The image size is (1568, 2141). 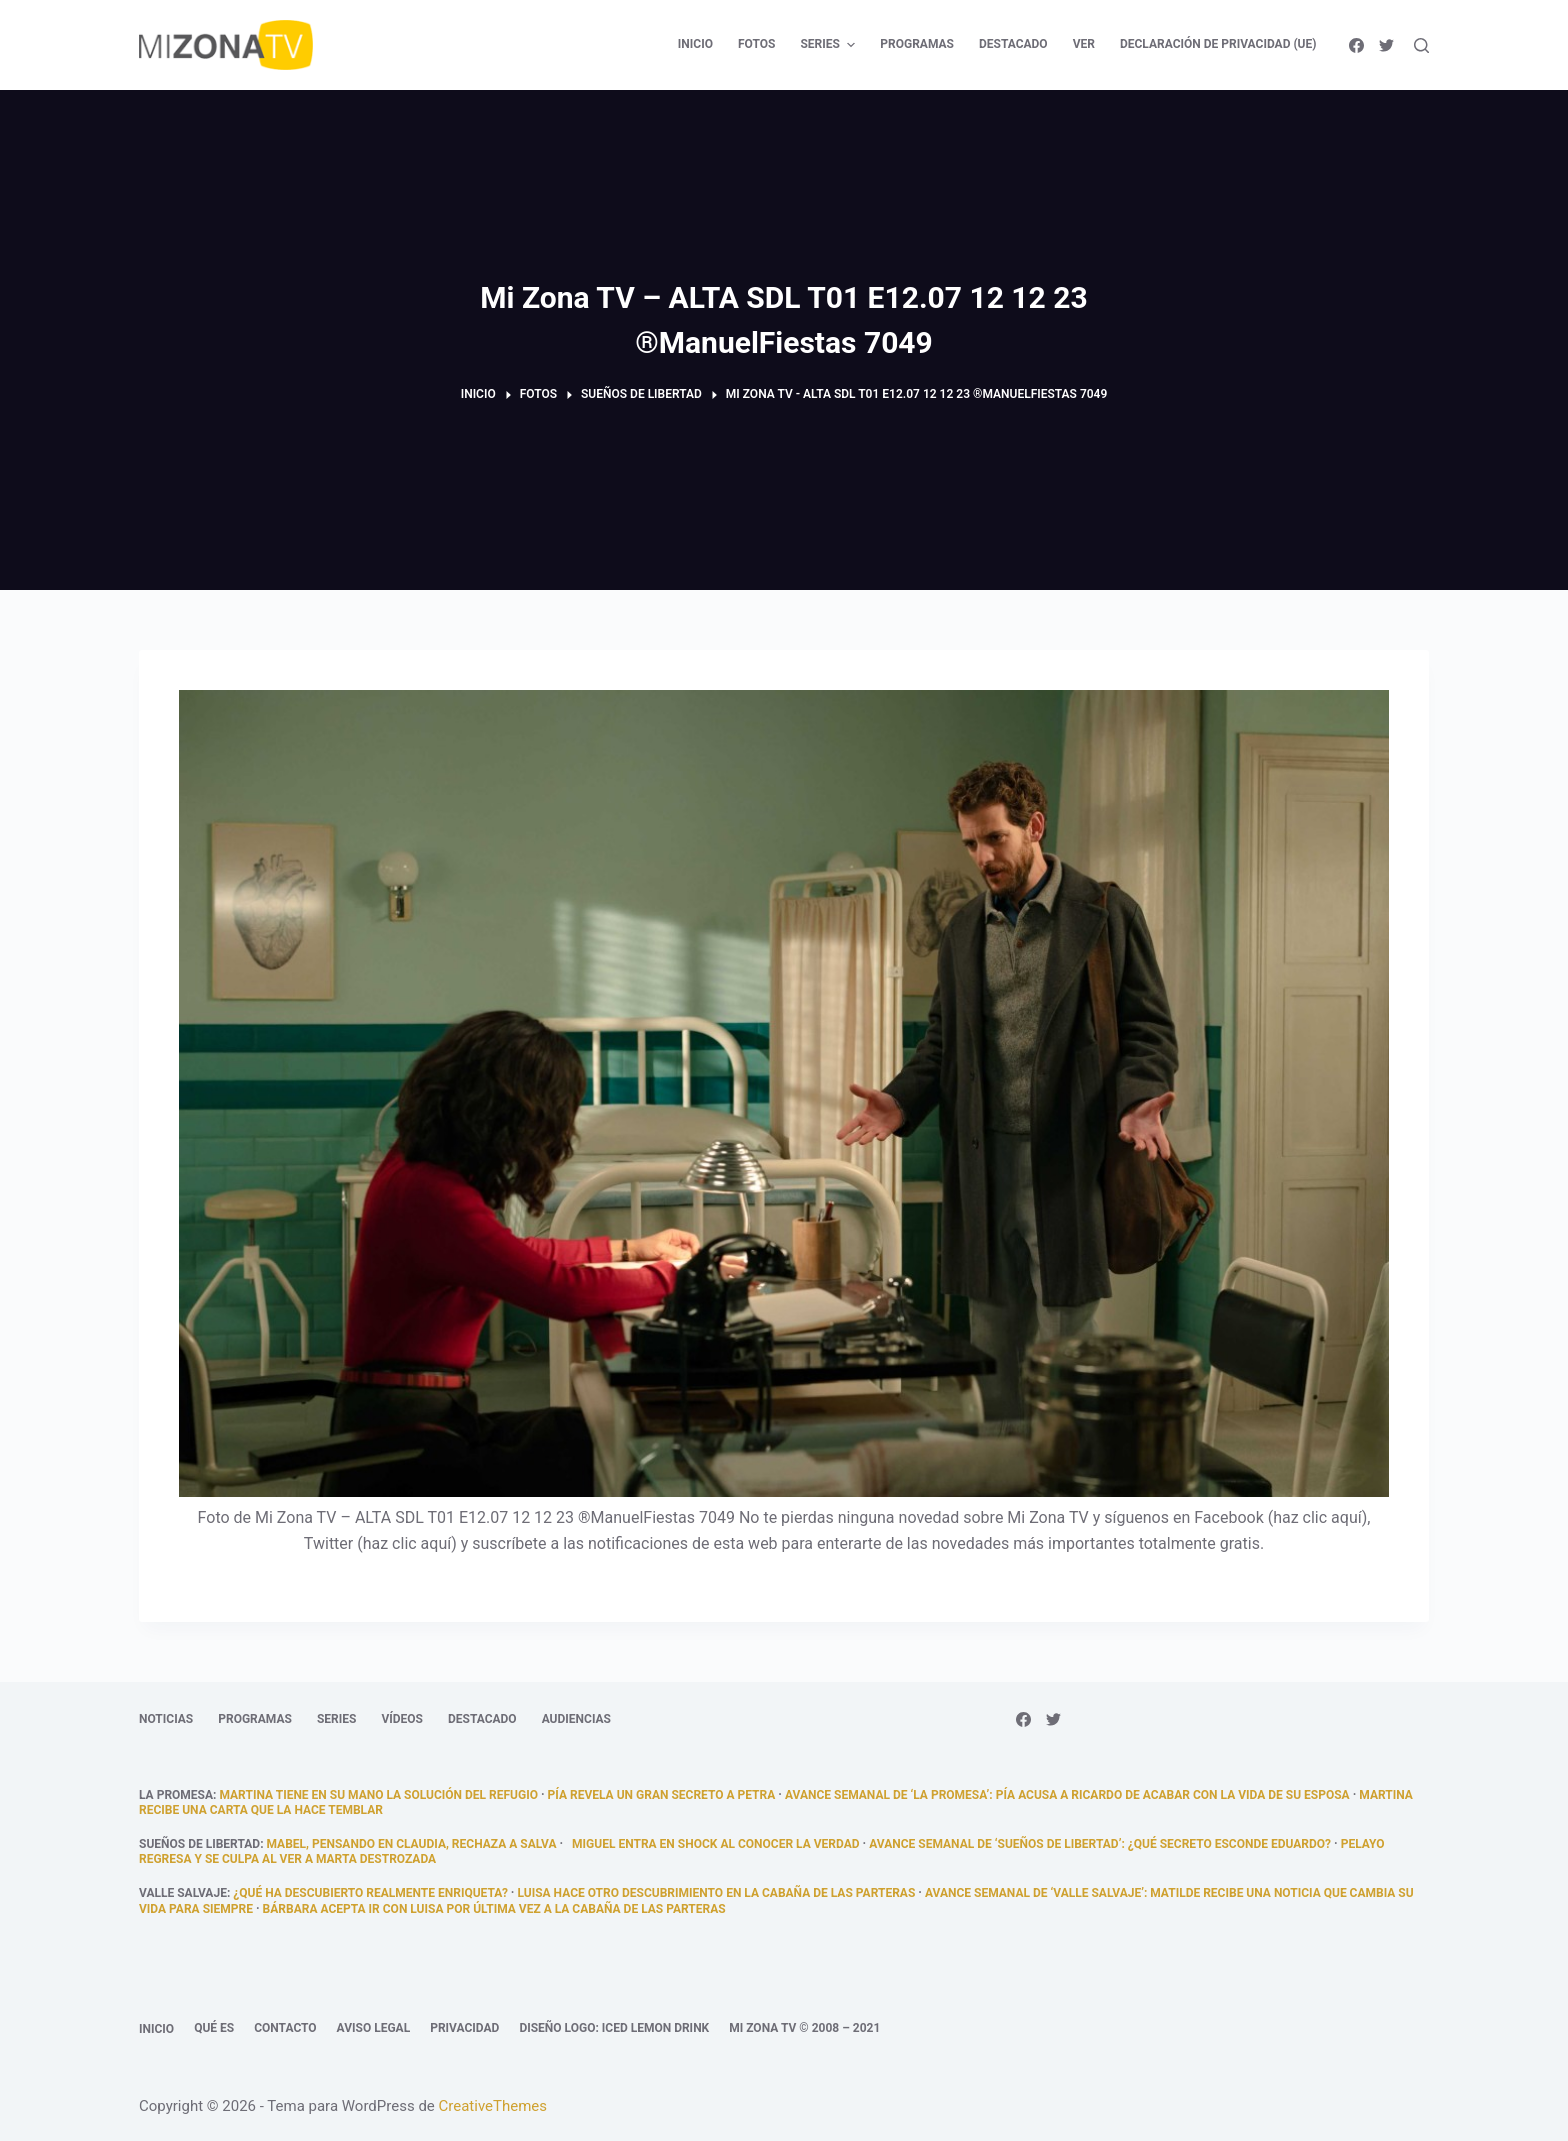 I want to click on Destacado [menuitem], so click(x=1013, y=44).